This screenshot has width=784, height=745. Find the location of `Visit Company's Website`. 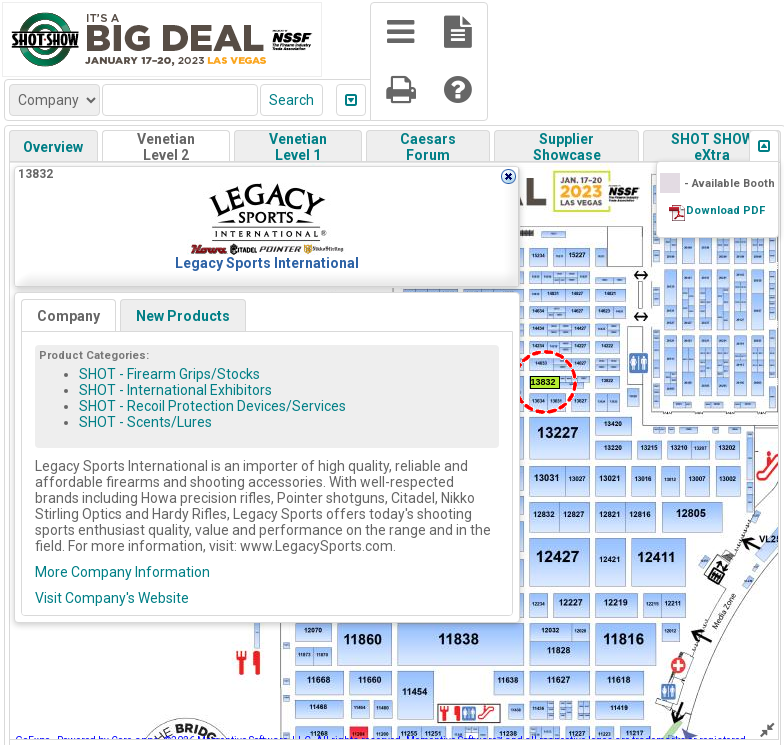

Visit Company's Website is located at coordinates (112, 598).